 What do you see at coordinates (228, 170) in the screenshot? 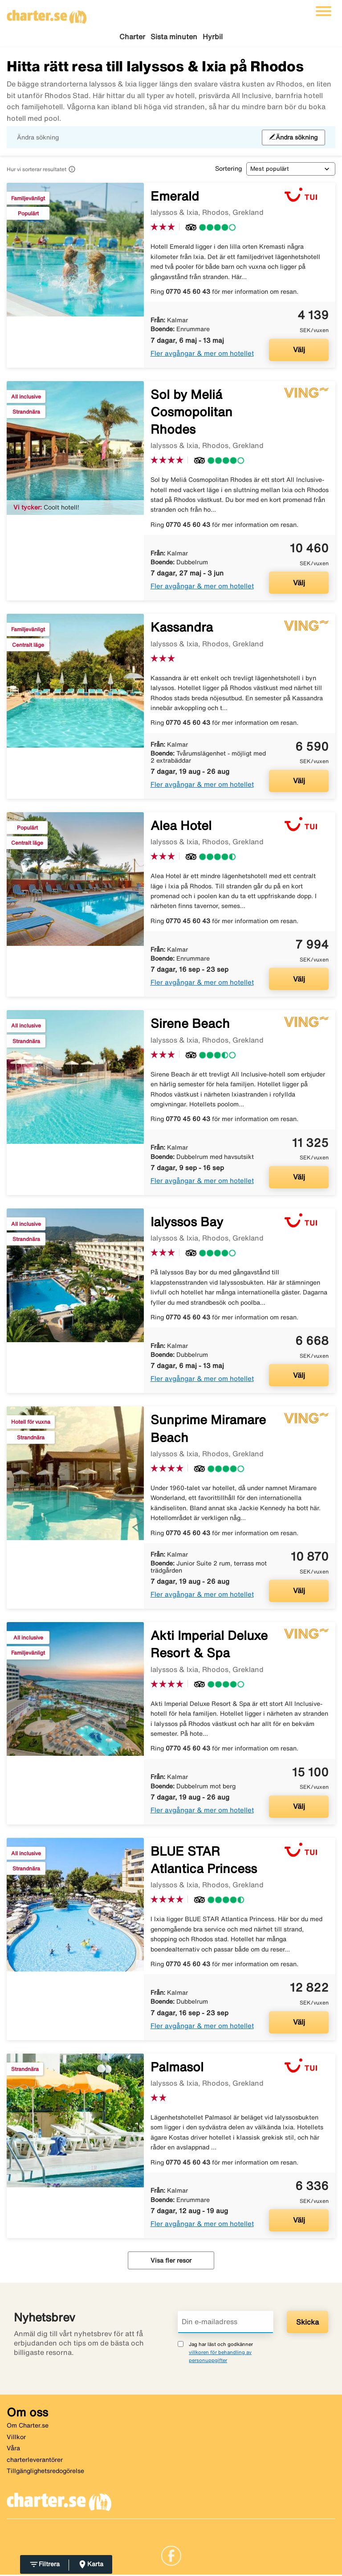
I see `Sortering` at bounding box center [228, 170].